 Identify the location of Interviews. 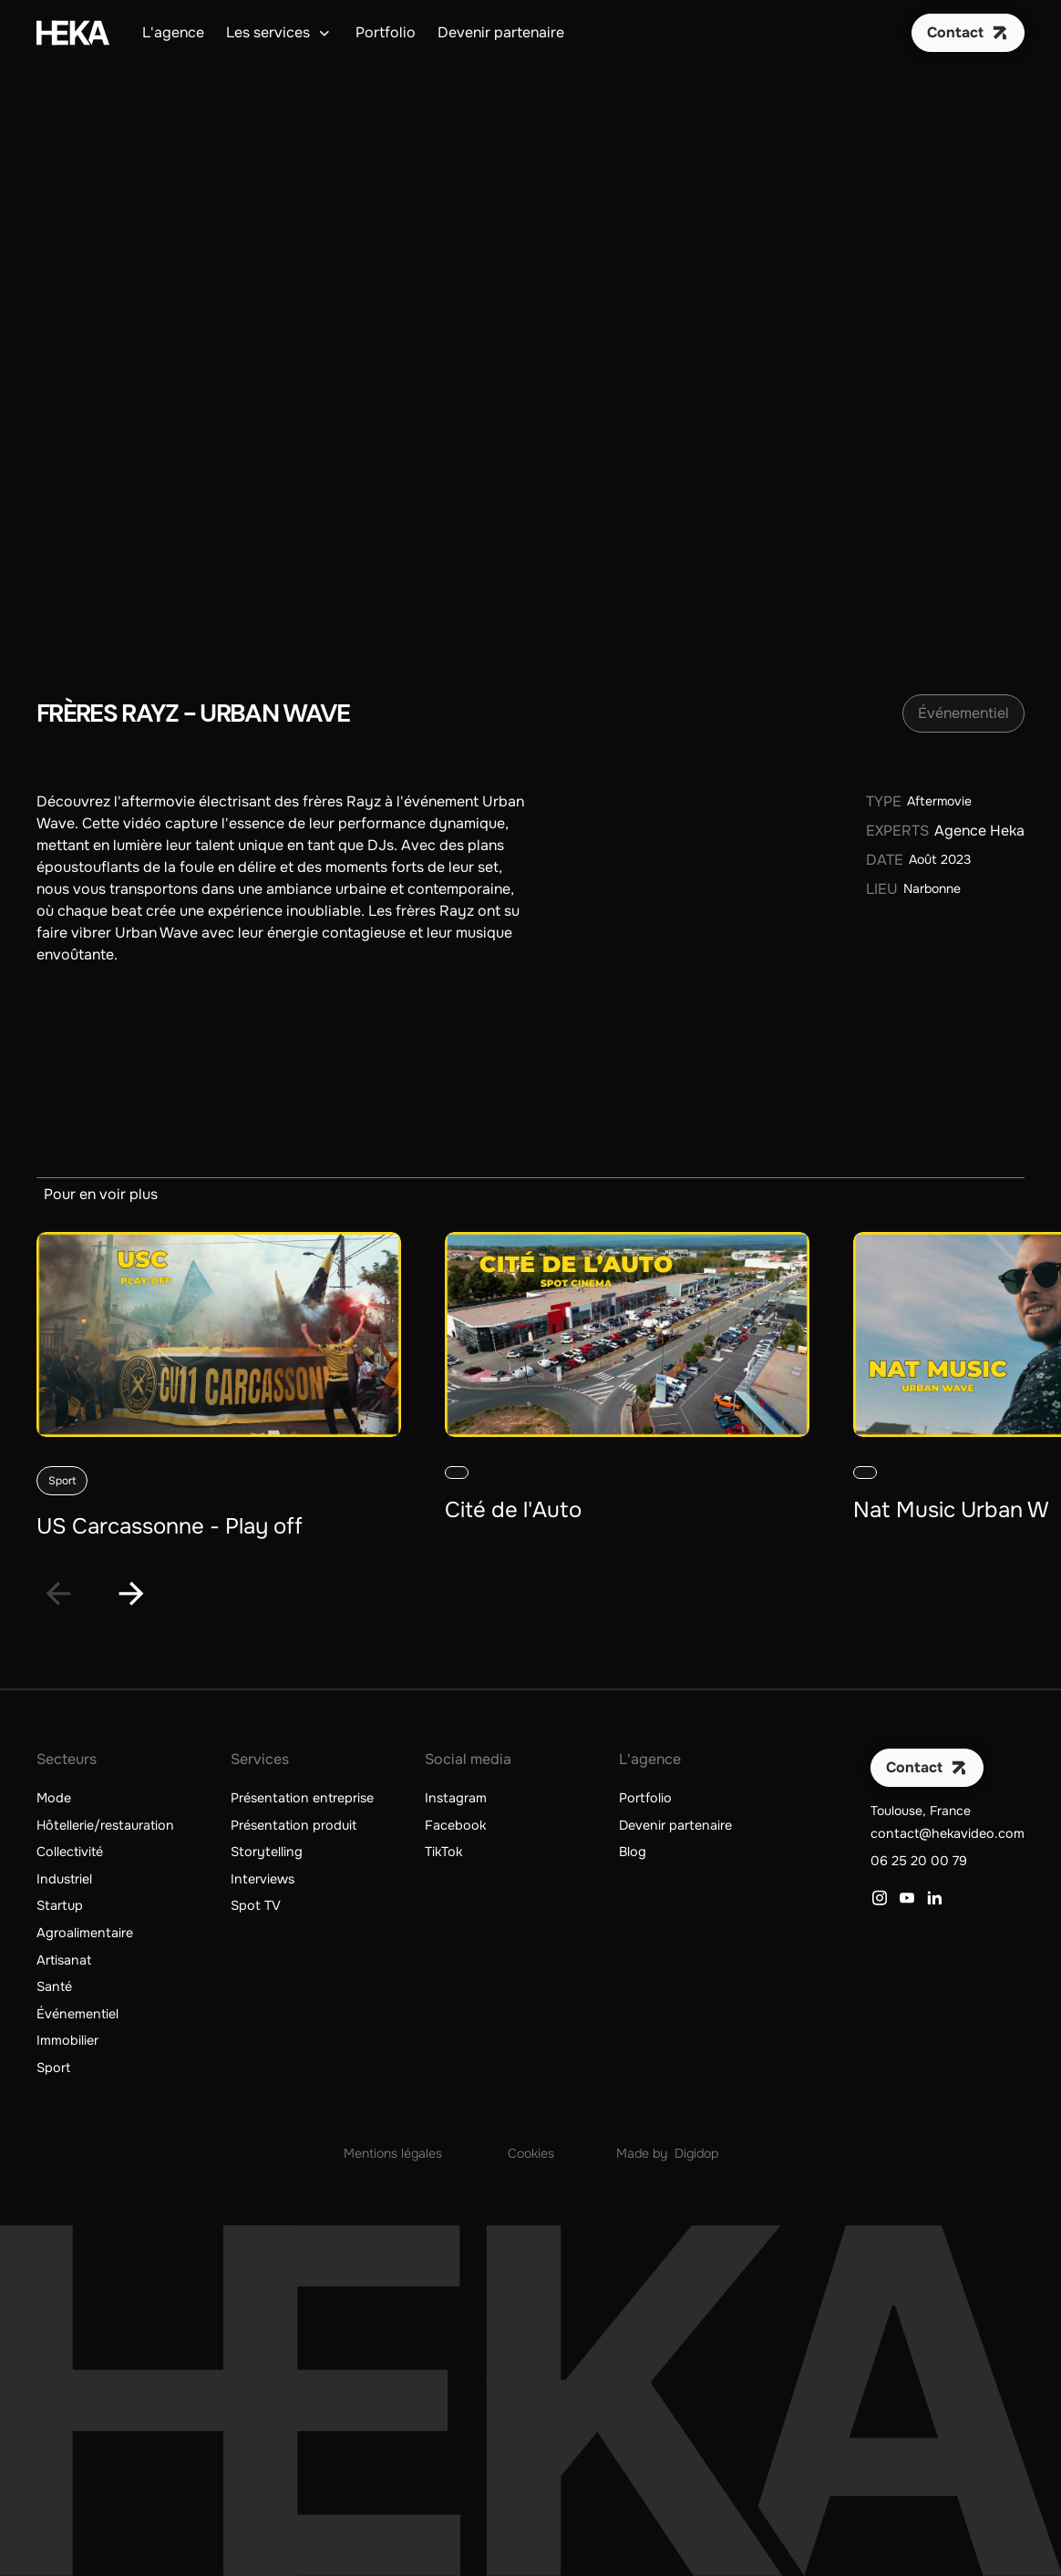
(262, 1879).